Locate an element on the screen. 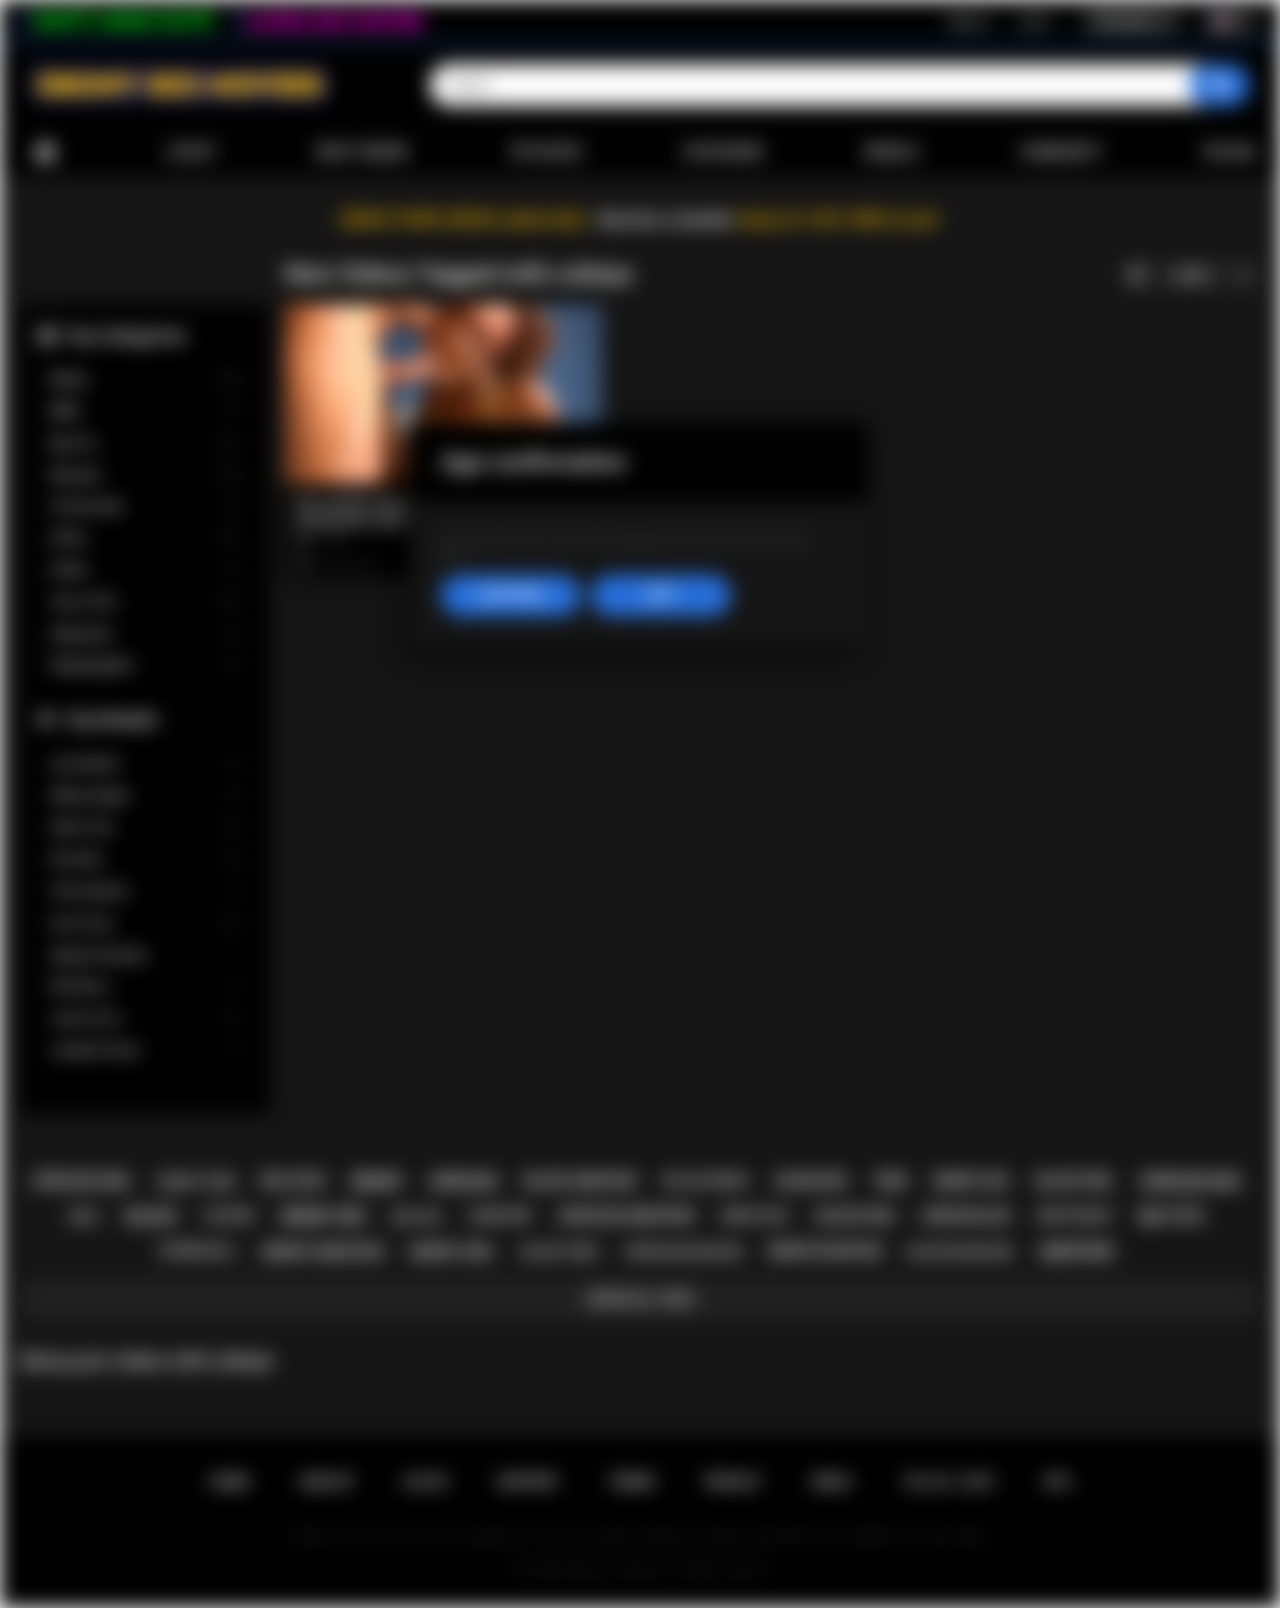 The height and width of the screenshot is (1608, 1280). african sex is located at coordinates (1190, 1181).